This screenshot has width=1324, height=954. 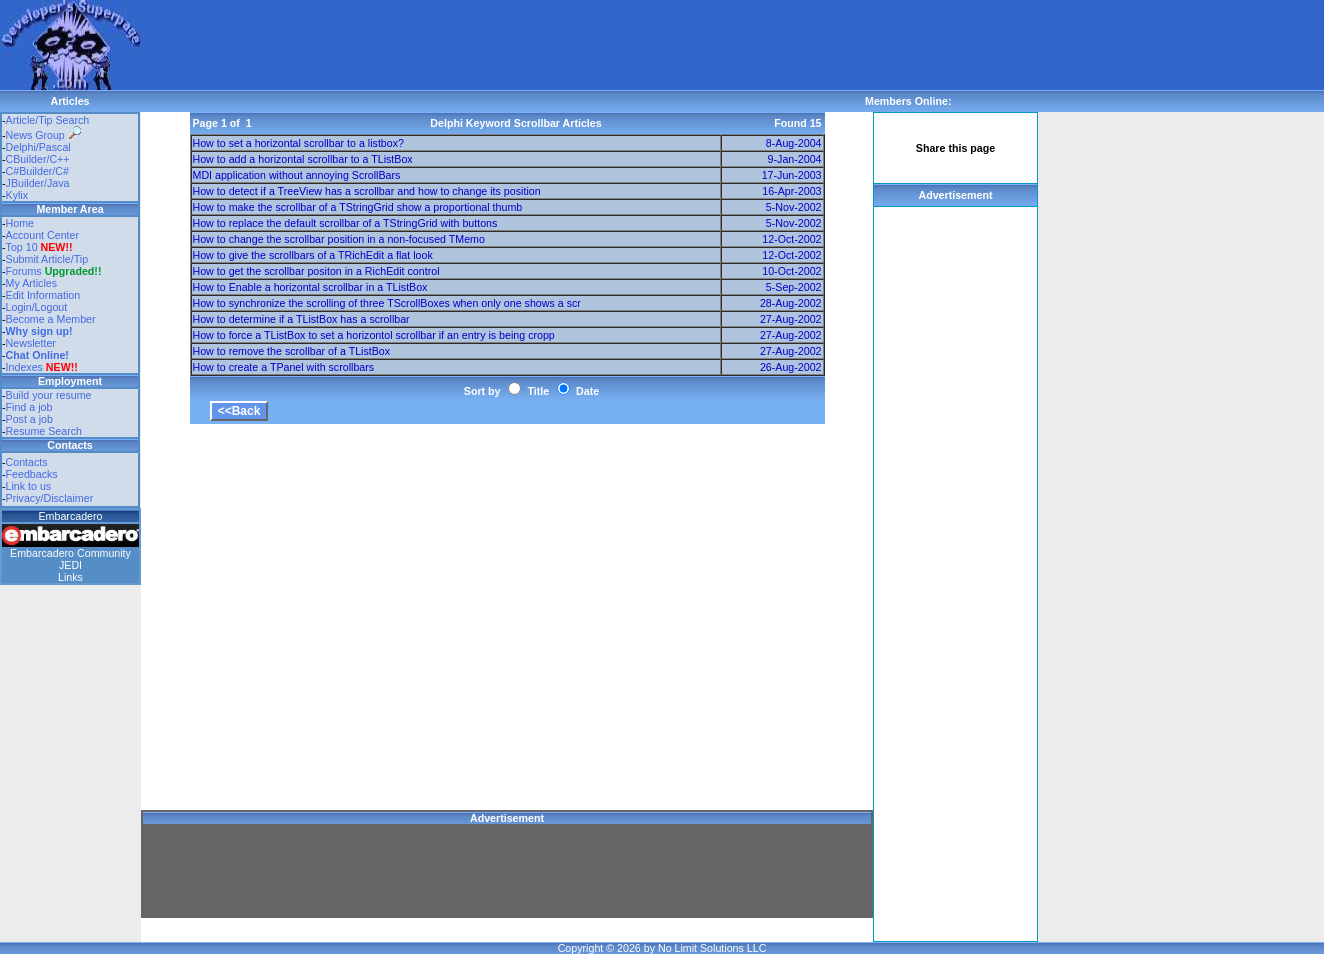 I want to click on Find a job, so click(x=29, y=407).